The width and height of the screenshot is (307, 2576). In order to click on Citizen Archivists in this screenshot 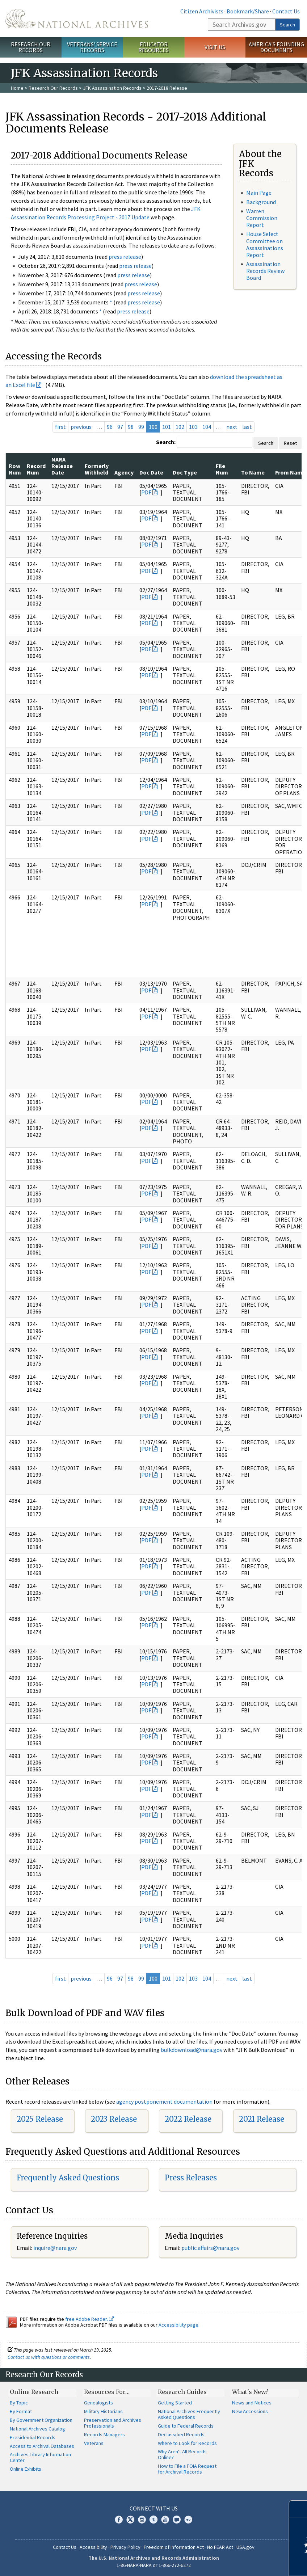, I will do `click(201, 11)`.